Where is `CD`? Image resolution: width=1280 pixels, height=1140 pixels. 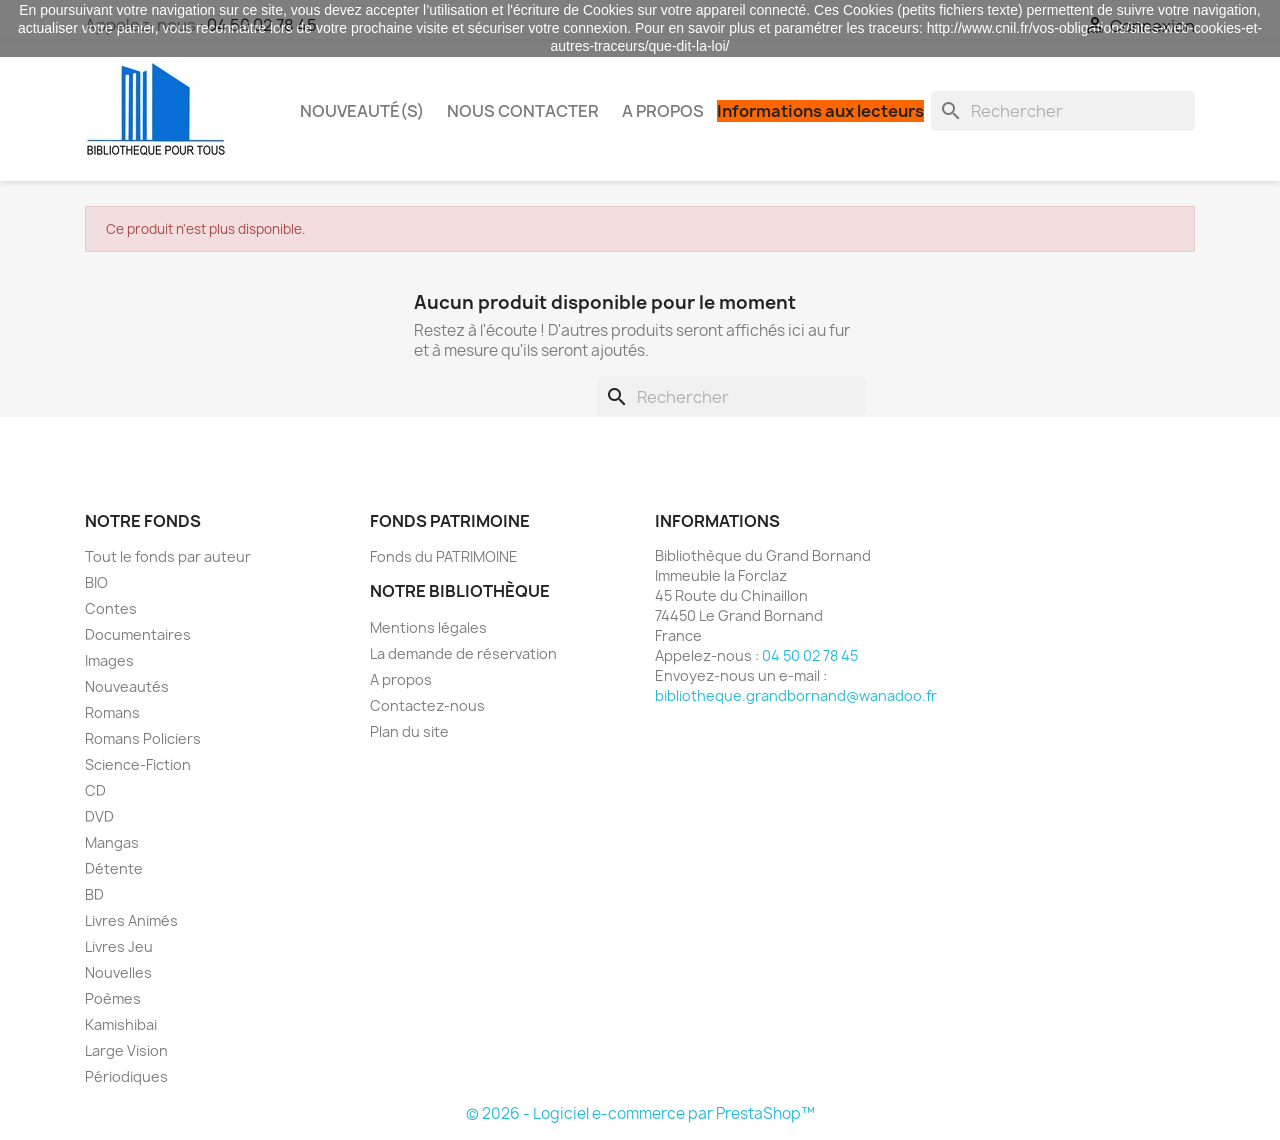 CD is located at coordinates (95, 790).